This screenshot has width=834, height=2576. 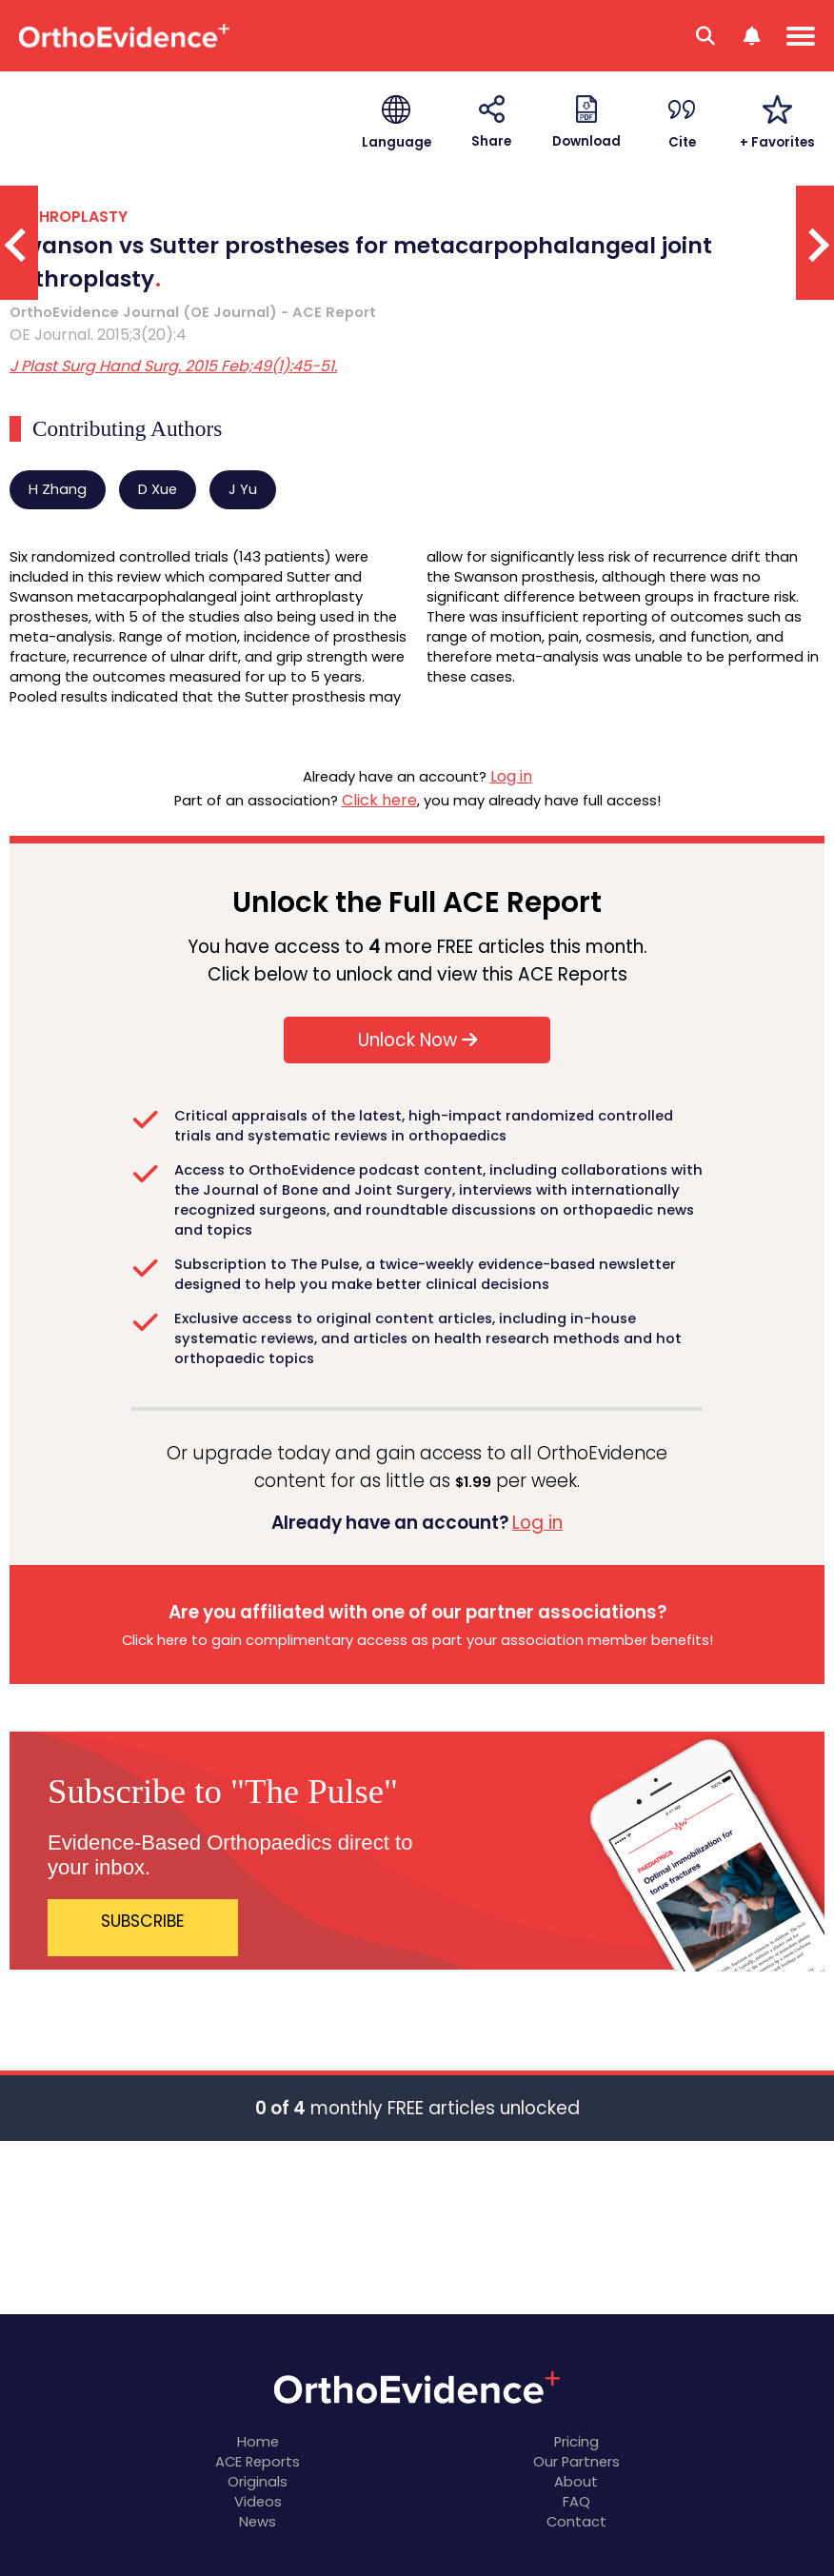 What do you see at coordinates (58, 489) in the screenshot?
I see `H Zhang` at bounding box center [58, 489].